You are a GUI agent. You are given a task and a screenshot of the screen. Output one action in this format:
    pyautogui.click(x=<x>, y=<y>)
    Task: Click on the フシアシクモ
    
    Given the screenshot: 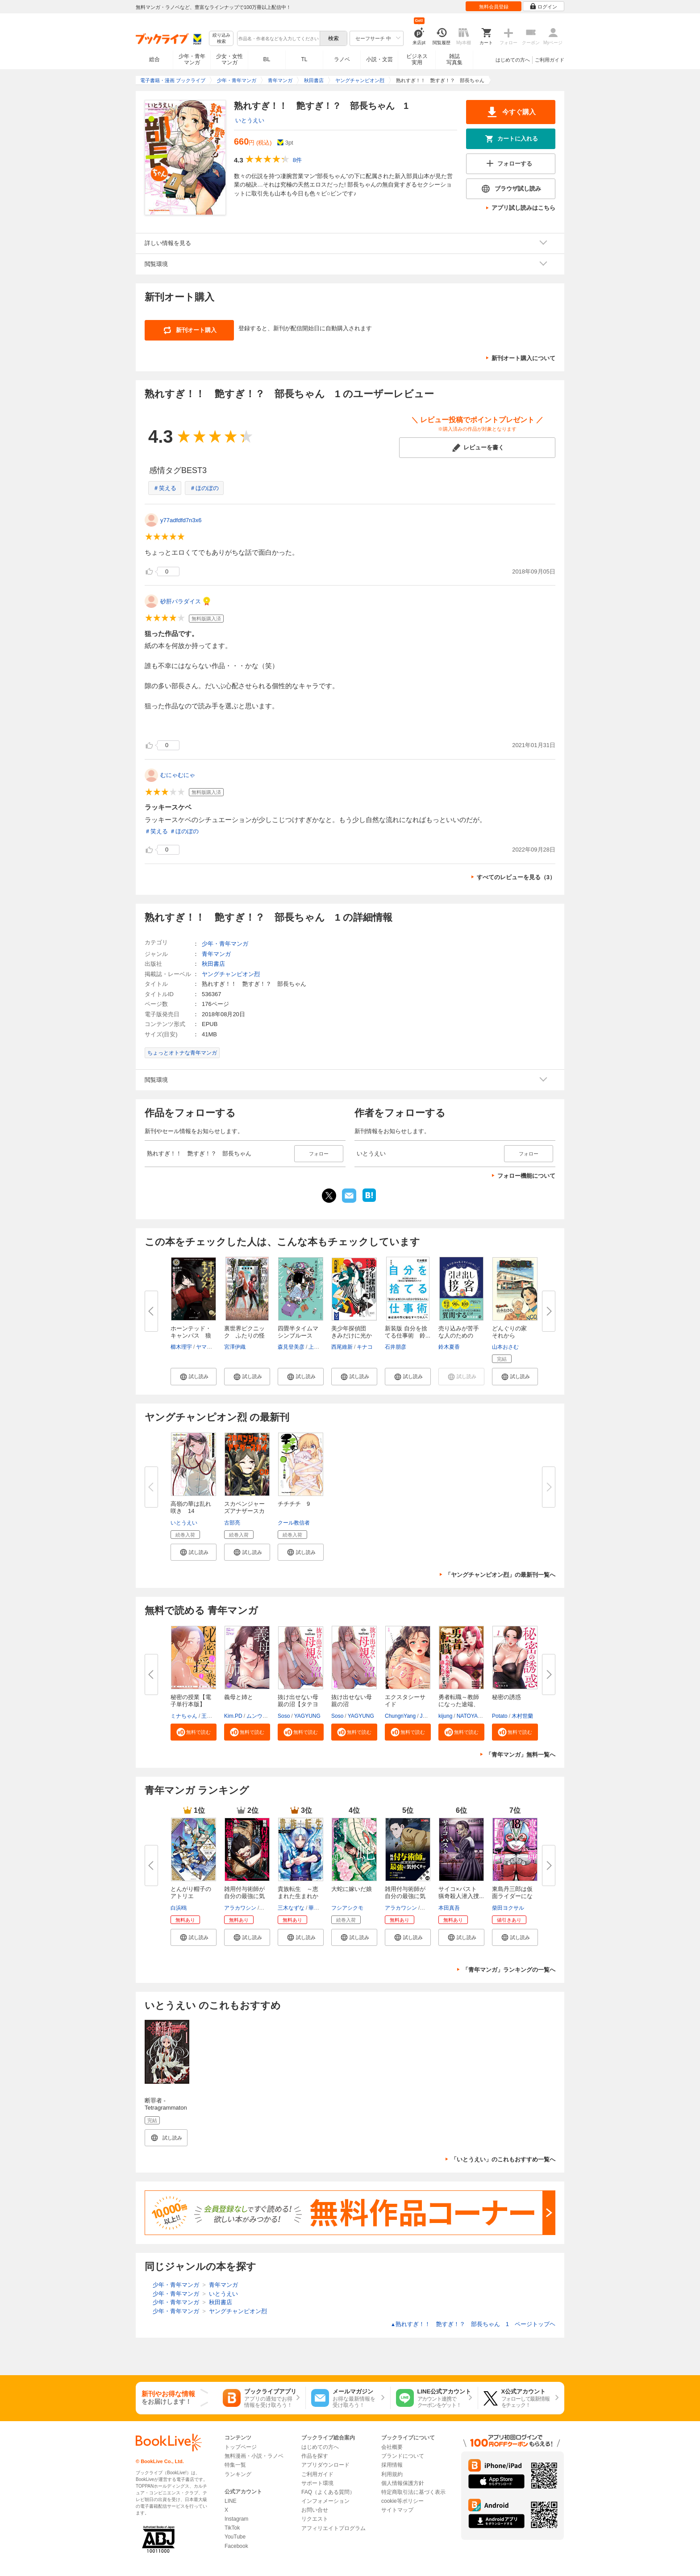 What is the action you would take?
    pyautogui.click(x=347, y=1908)
    